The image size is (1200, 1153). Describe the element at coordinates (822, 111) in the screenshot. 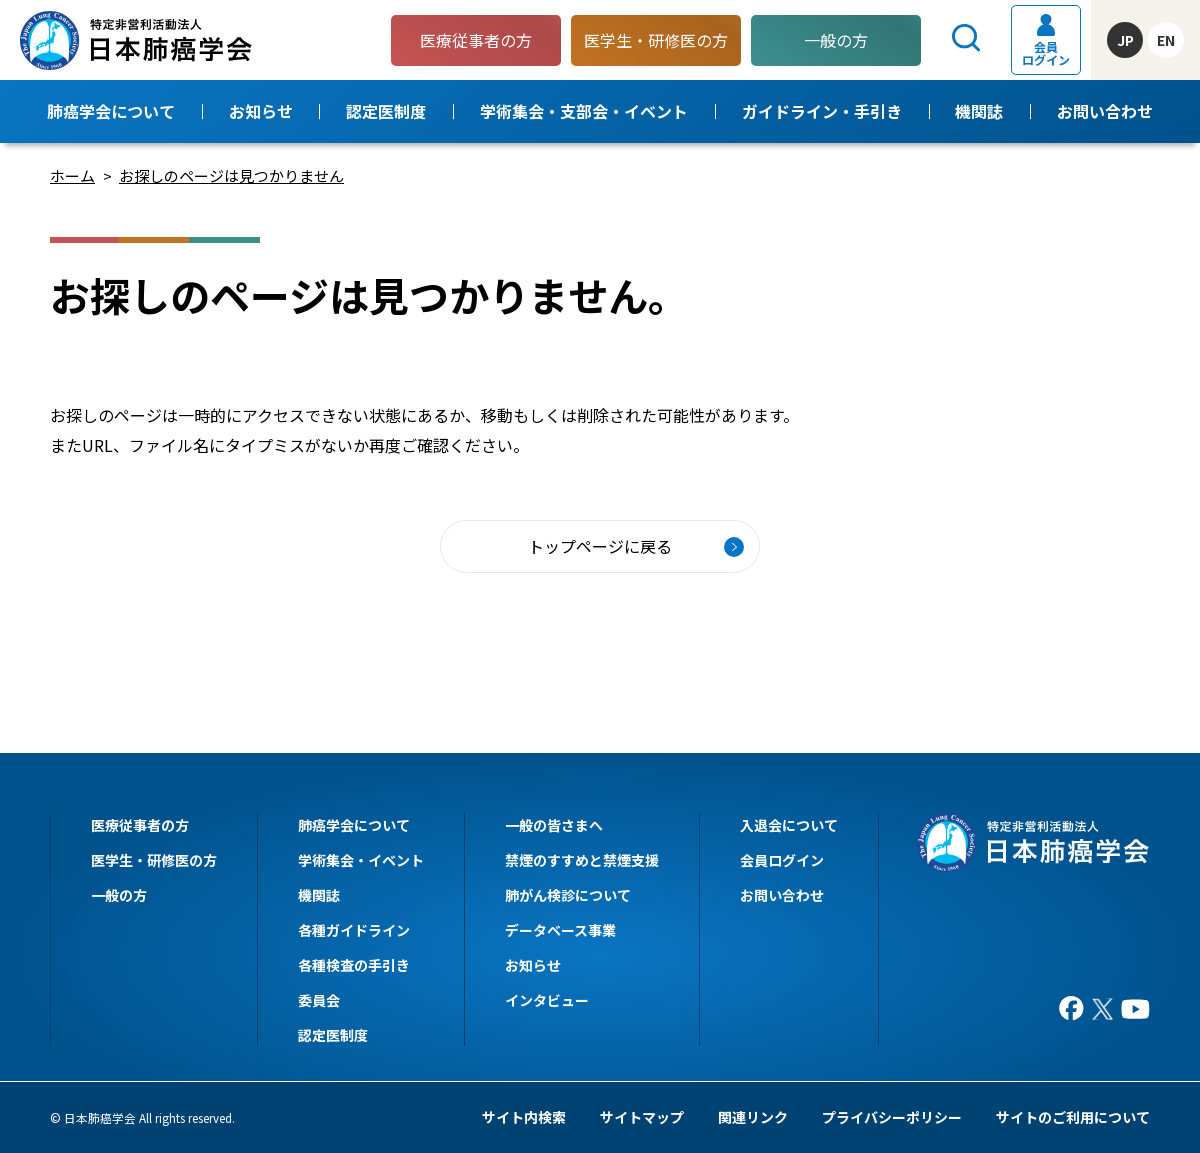

I see `ガイドライン・手引き` at that location.